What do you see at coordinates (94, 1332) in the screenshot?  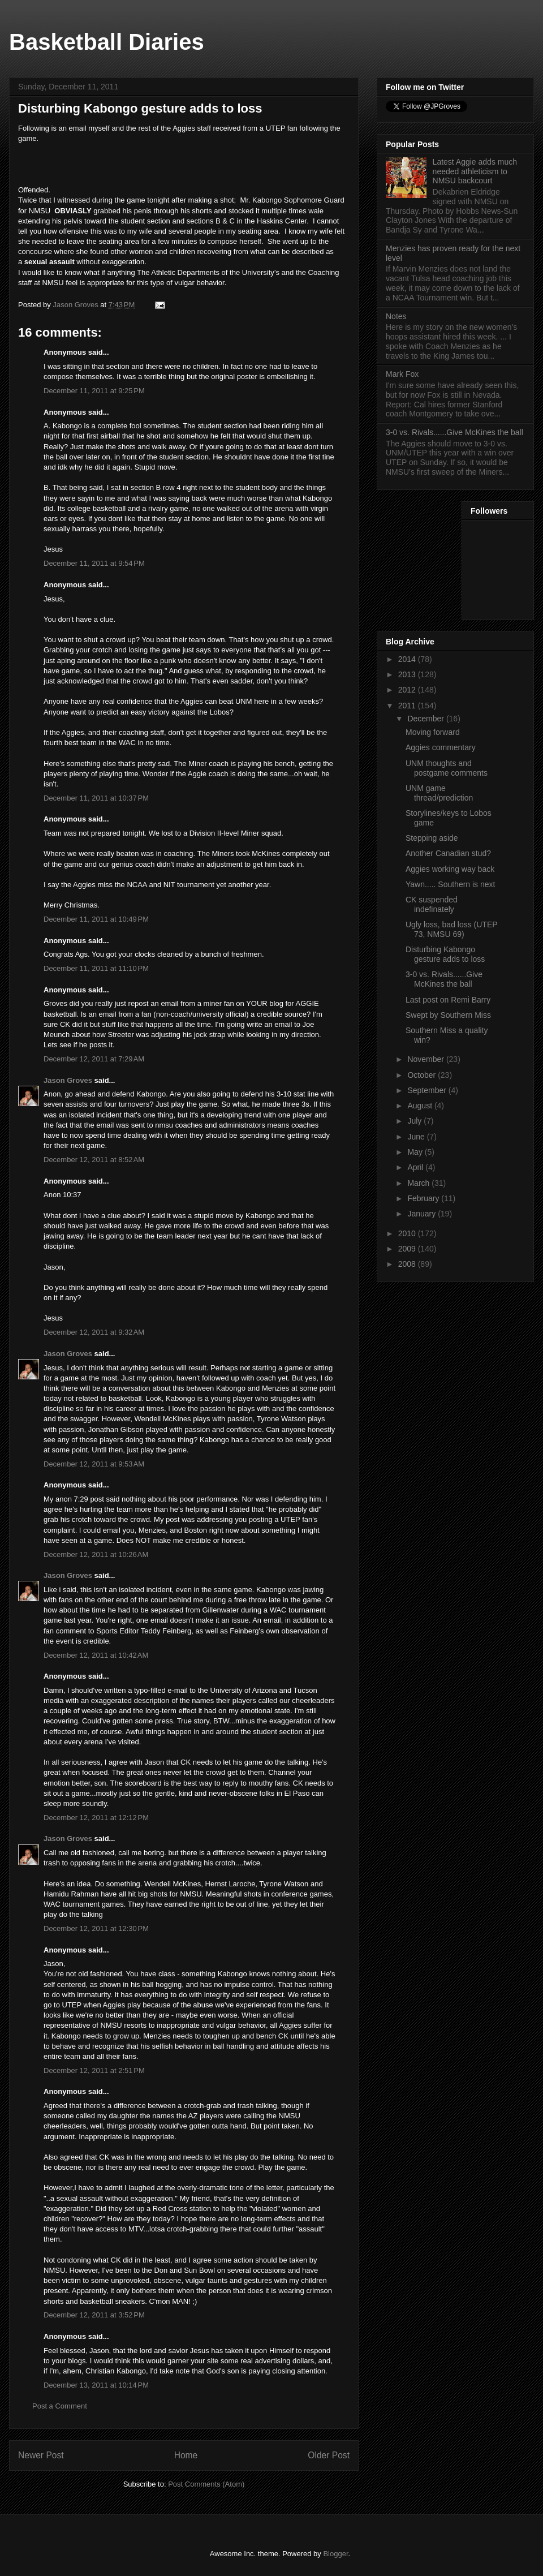 I see `December 12, 2011 at 9:32 AM` at bounding box center [94, 1332].